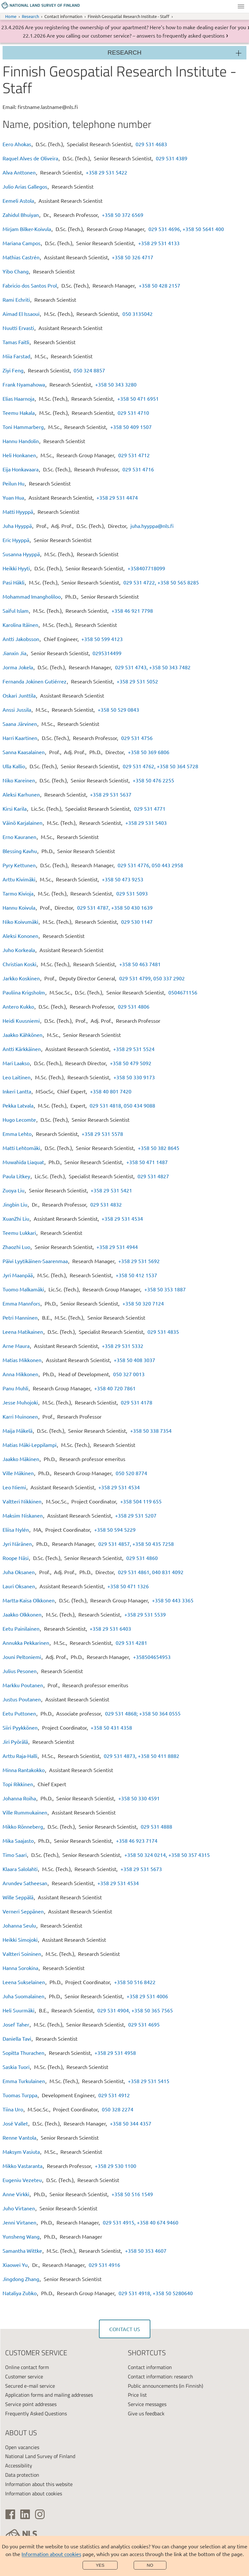  What do you see at coordinates (150, 1572) in the screenshot?
I see `029 531 4861, 040 831 4092` at bounding box center [150, 1572].